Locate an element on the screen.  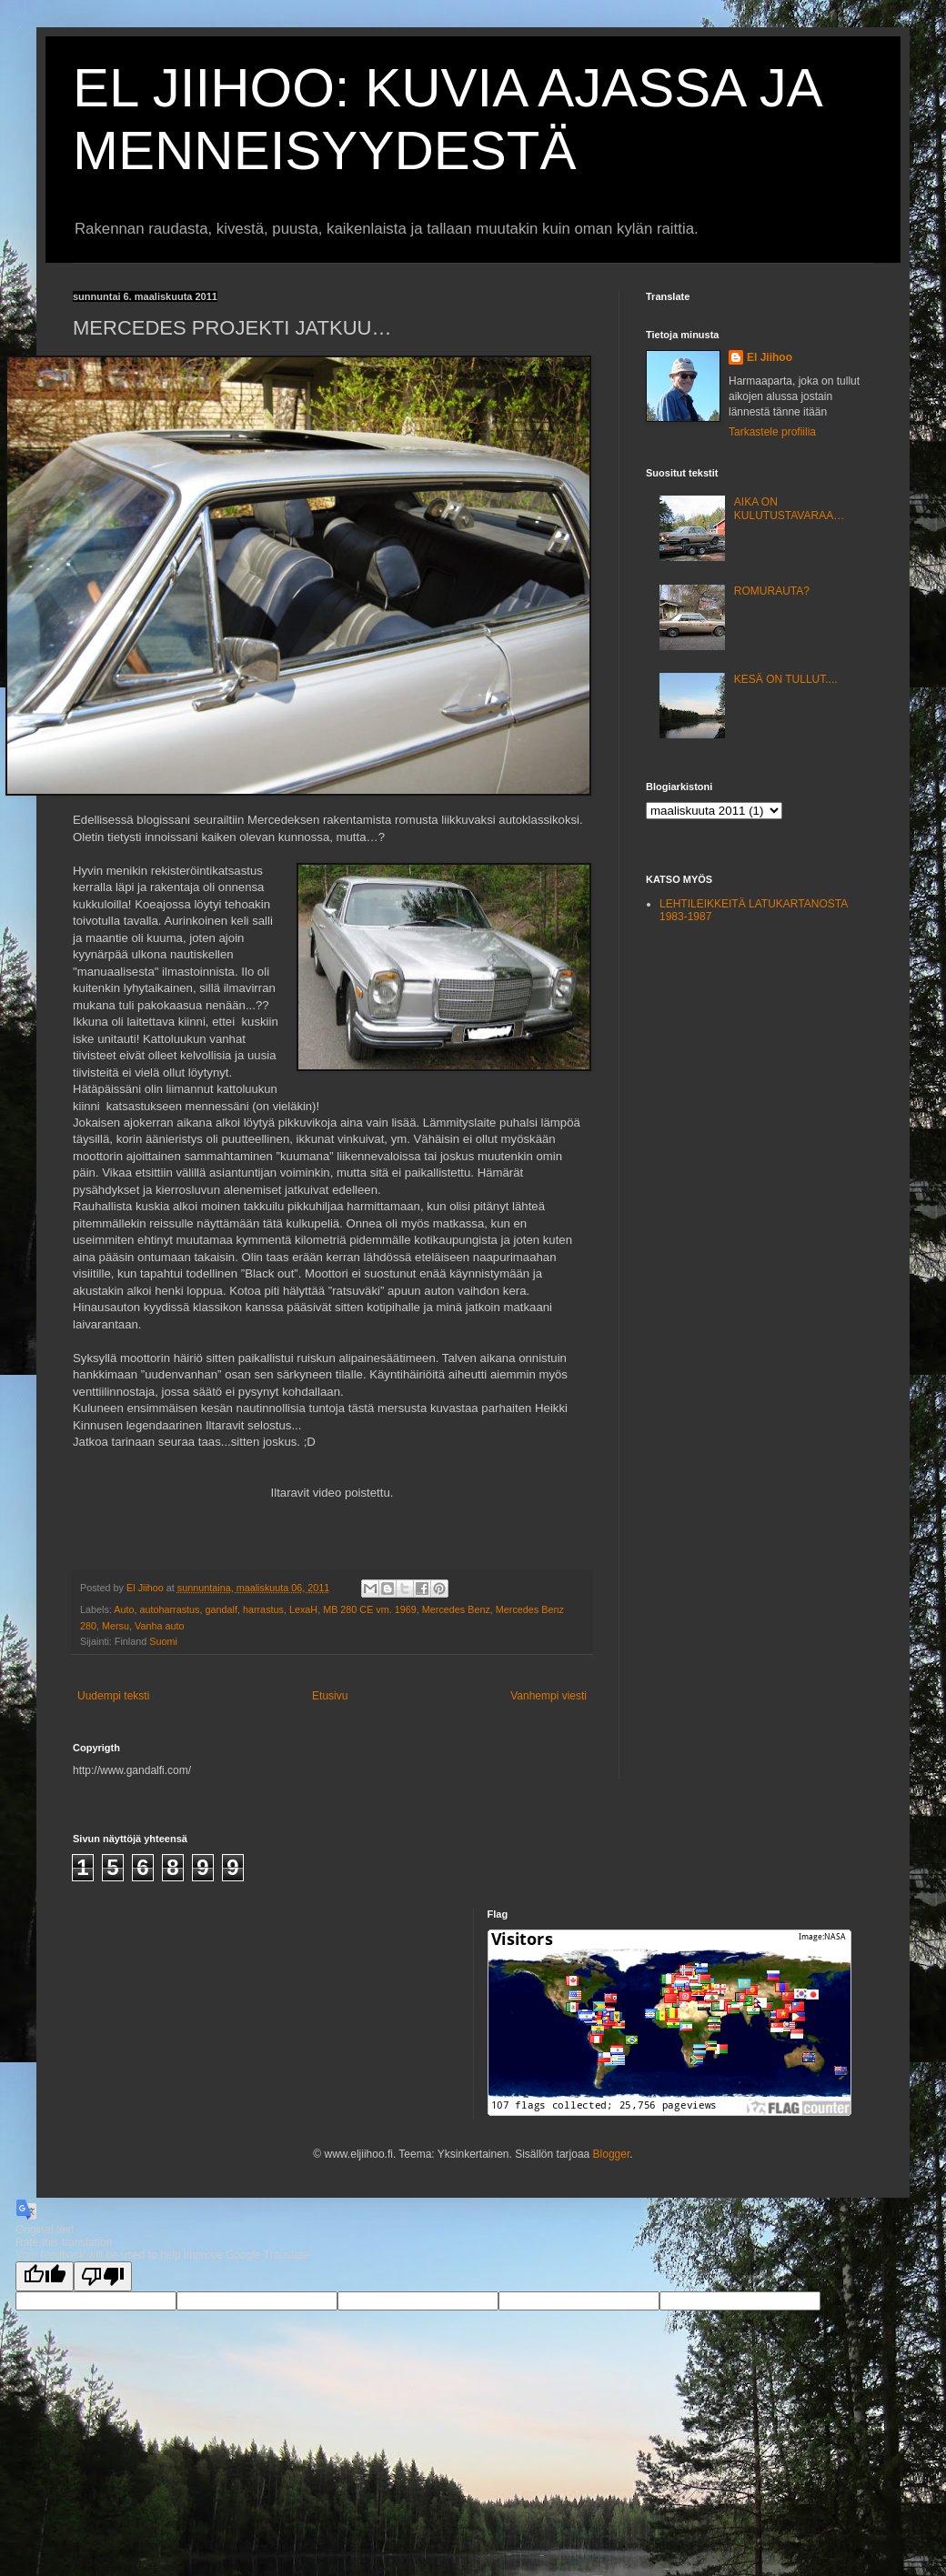
[Poor translation] is located at coordinates (103, 2276).